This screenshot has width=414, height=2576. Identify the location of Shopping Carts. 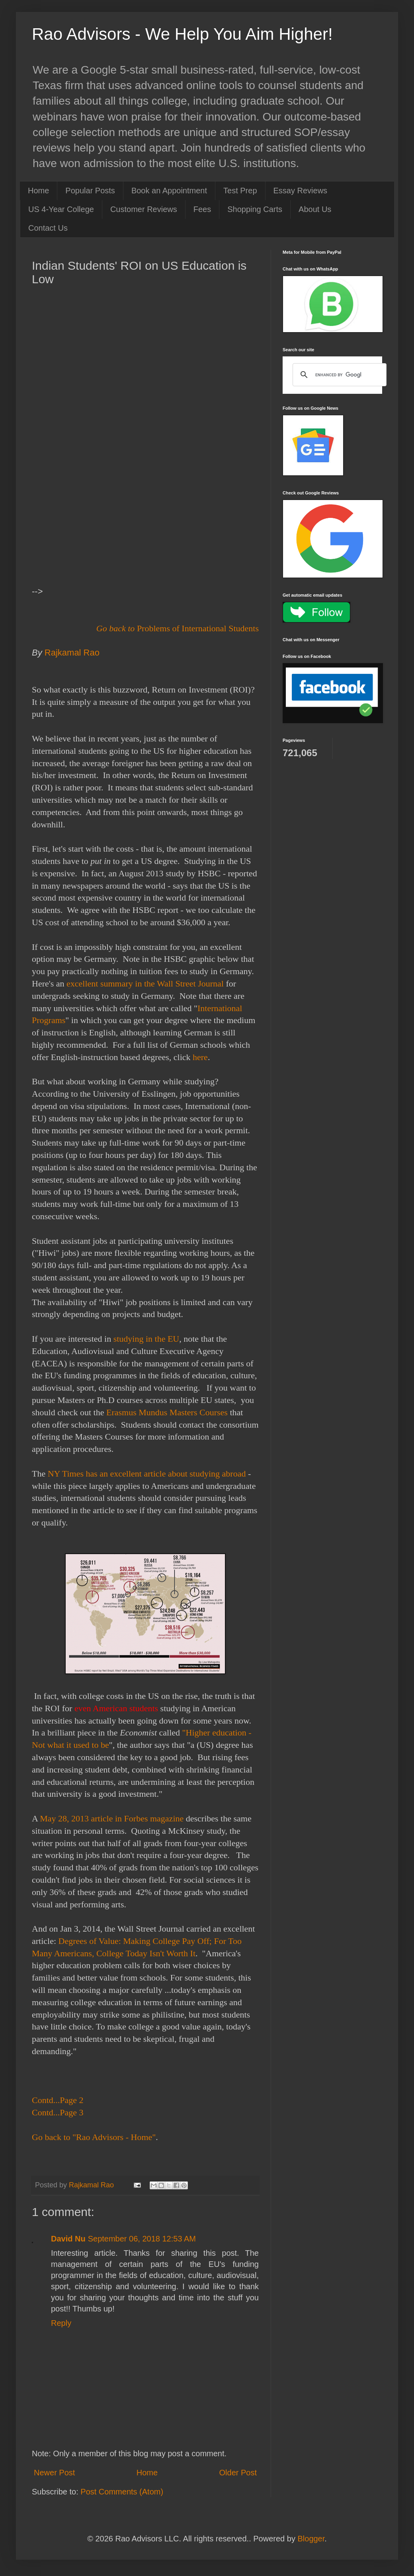
(254, 209).